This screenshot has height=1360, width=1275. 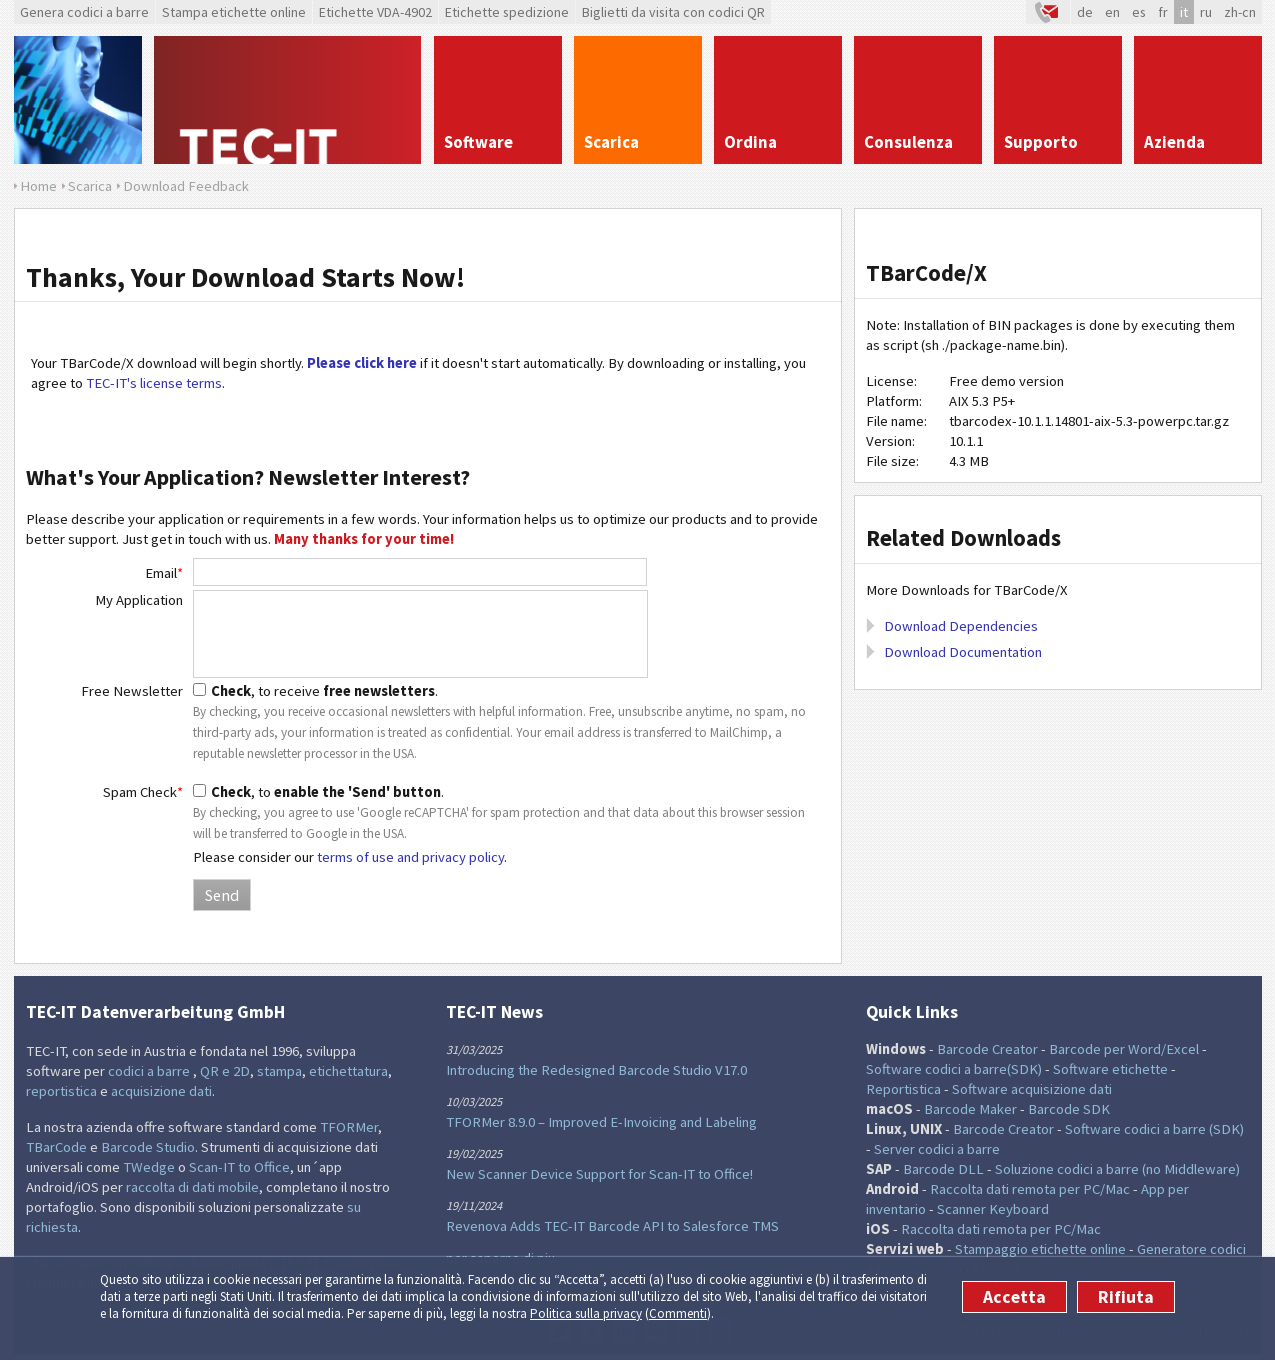 I want to click on New Scanner Device Support for Scan-IT to Office!, so click(x=599, y=1174).